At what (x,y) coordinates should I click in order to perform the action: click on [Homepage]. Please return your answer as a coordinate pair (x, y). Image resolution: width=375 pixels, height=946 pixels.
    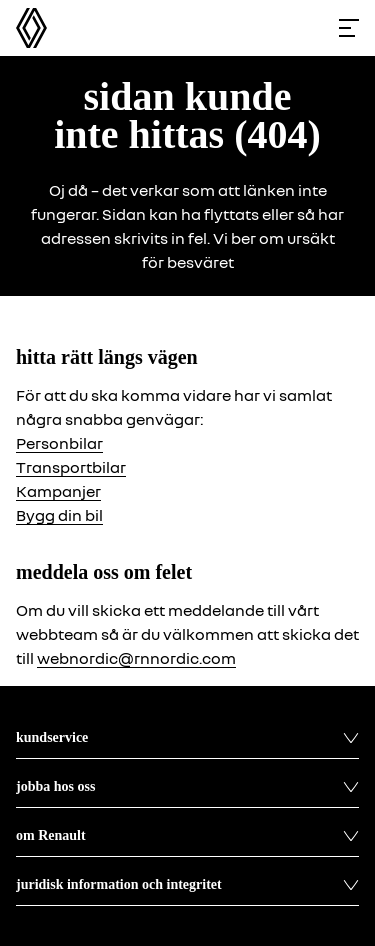
    Looking at the image, I should click on (31, 28).